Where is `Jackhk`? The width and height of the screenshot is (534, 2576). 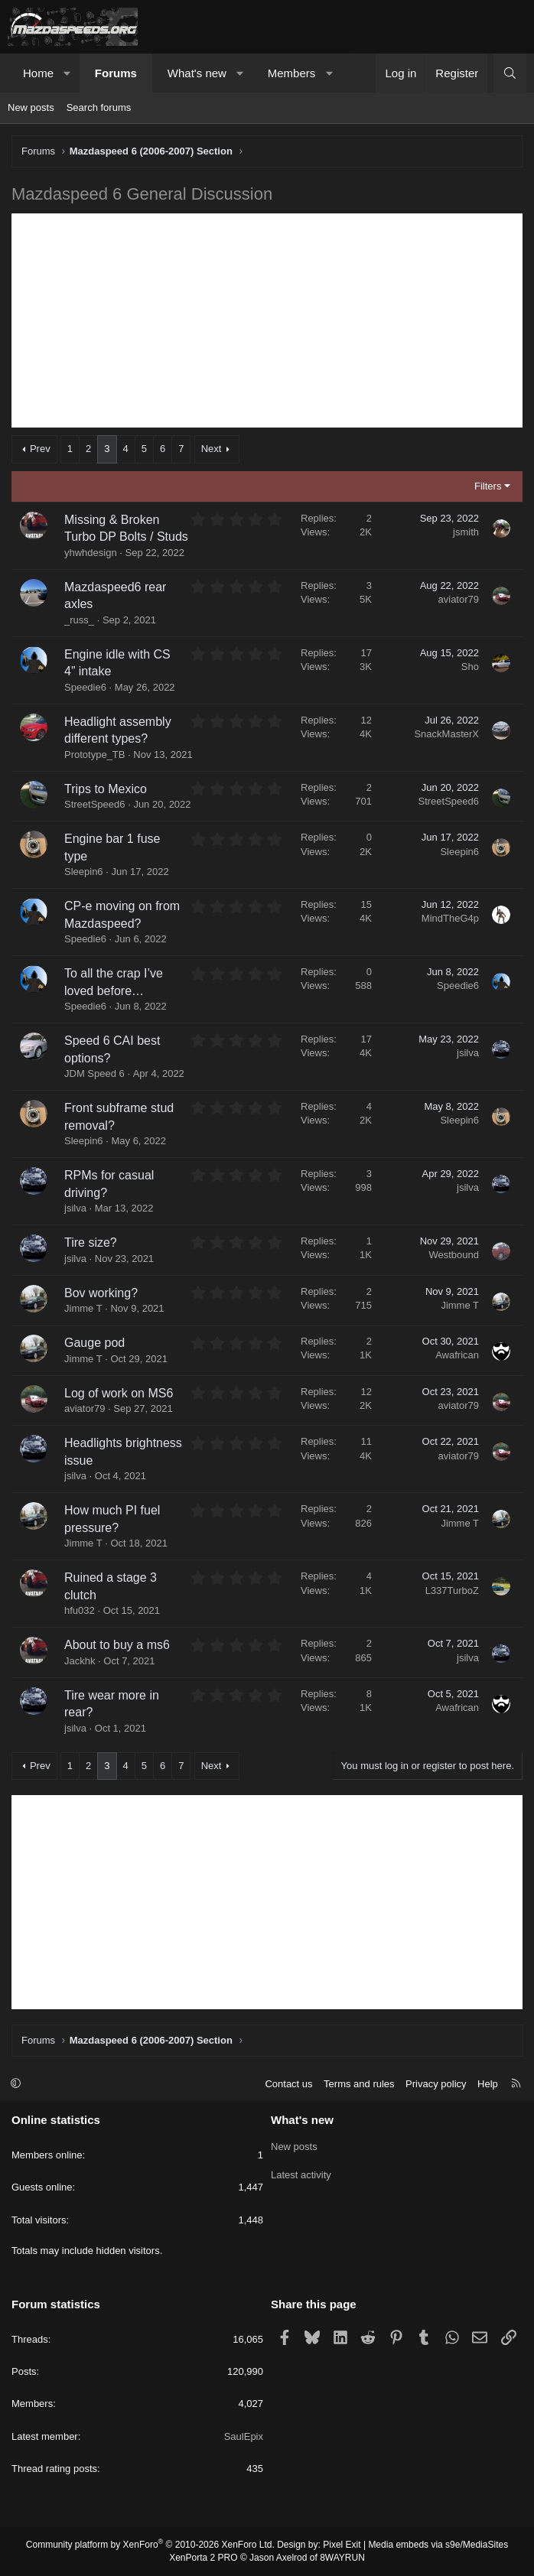
Jackhk is located at coordinates (79, 1661).